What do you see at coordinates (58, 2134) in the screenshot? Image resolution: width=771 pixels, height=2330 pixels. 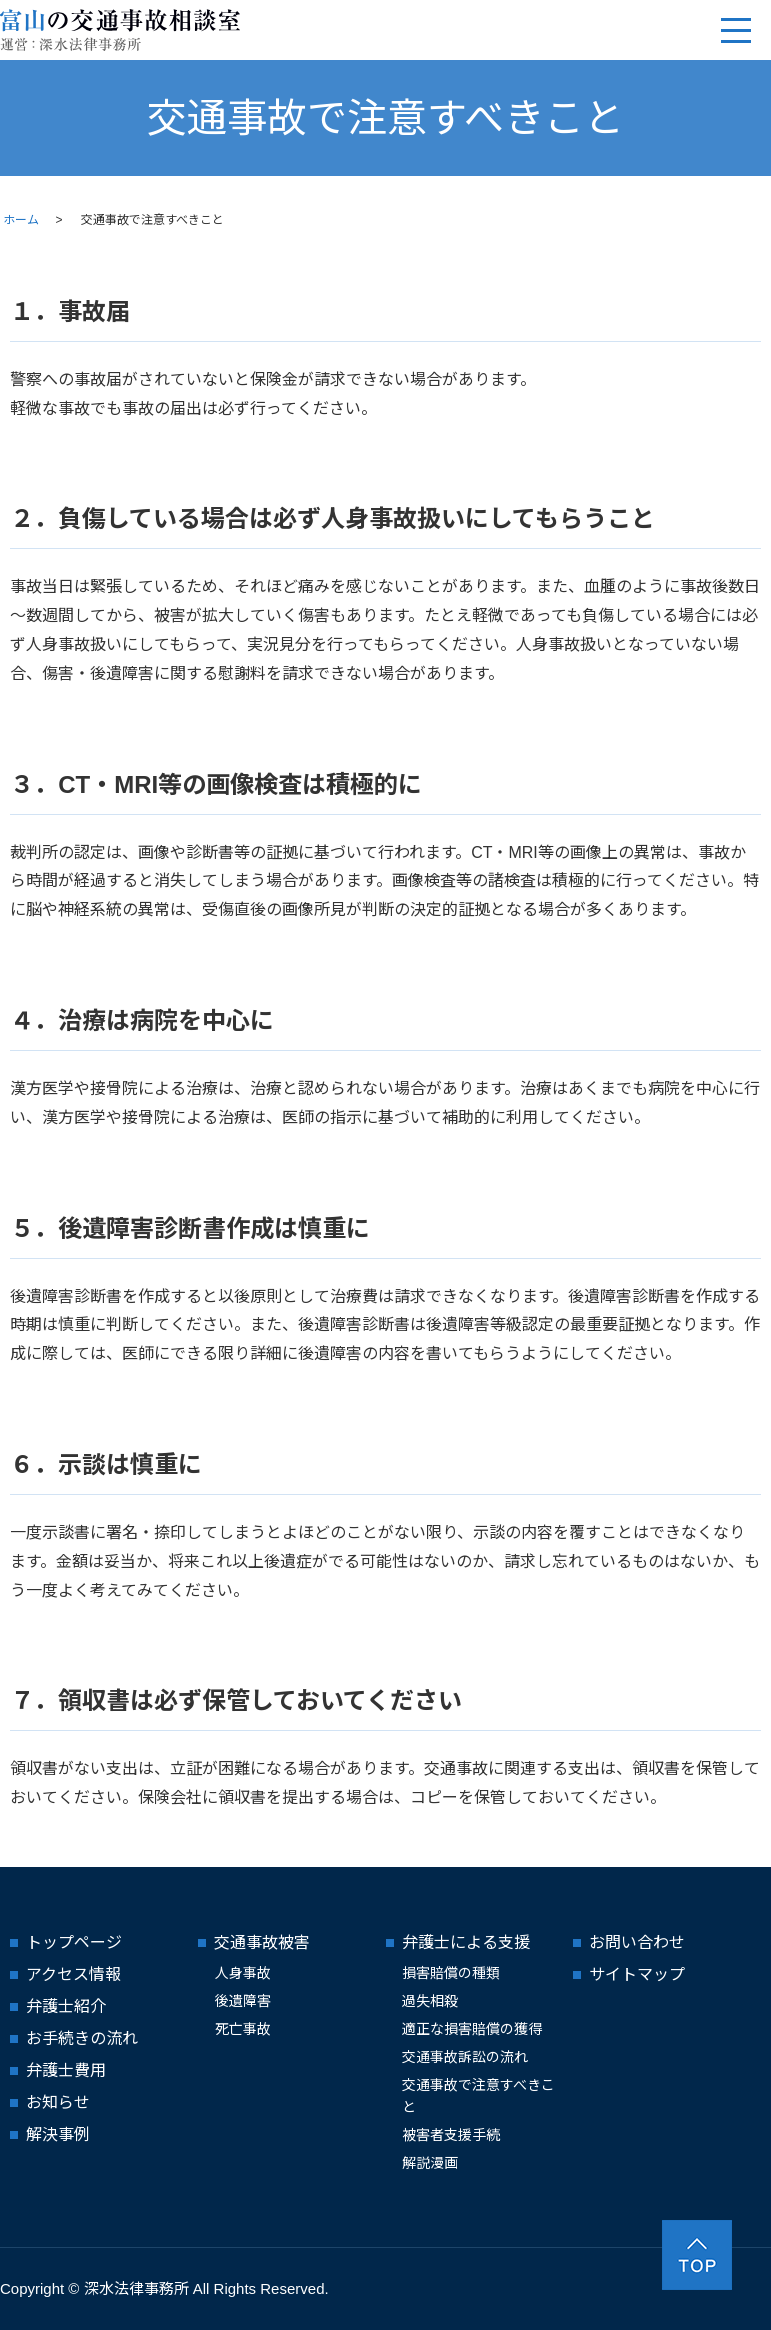 I see `解決事例` at bounding box center [58, 2134].